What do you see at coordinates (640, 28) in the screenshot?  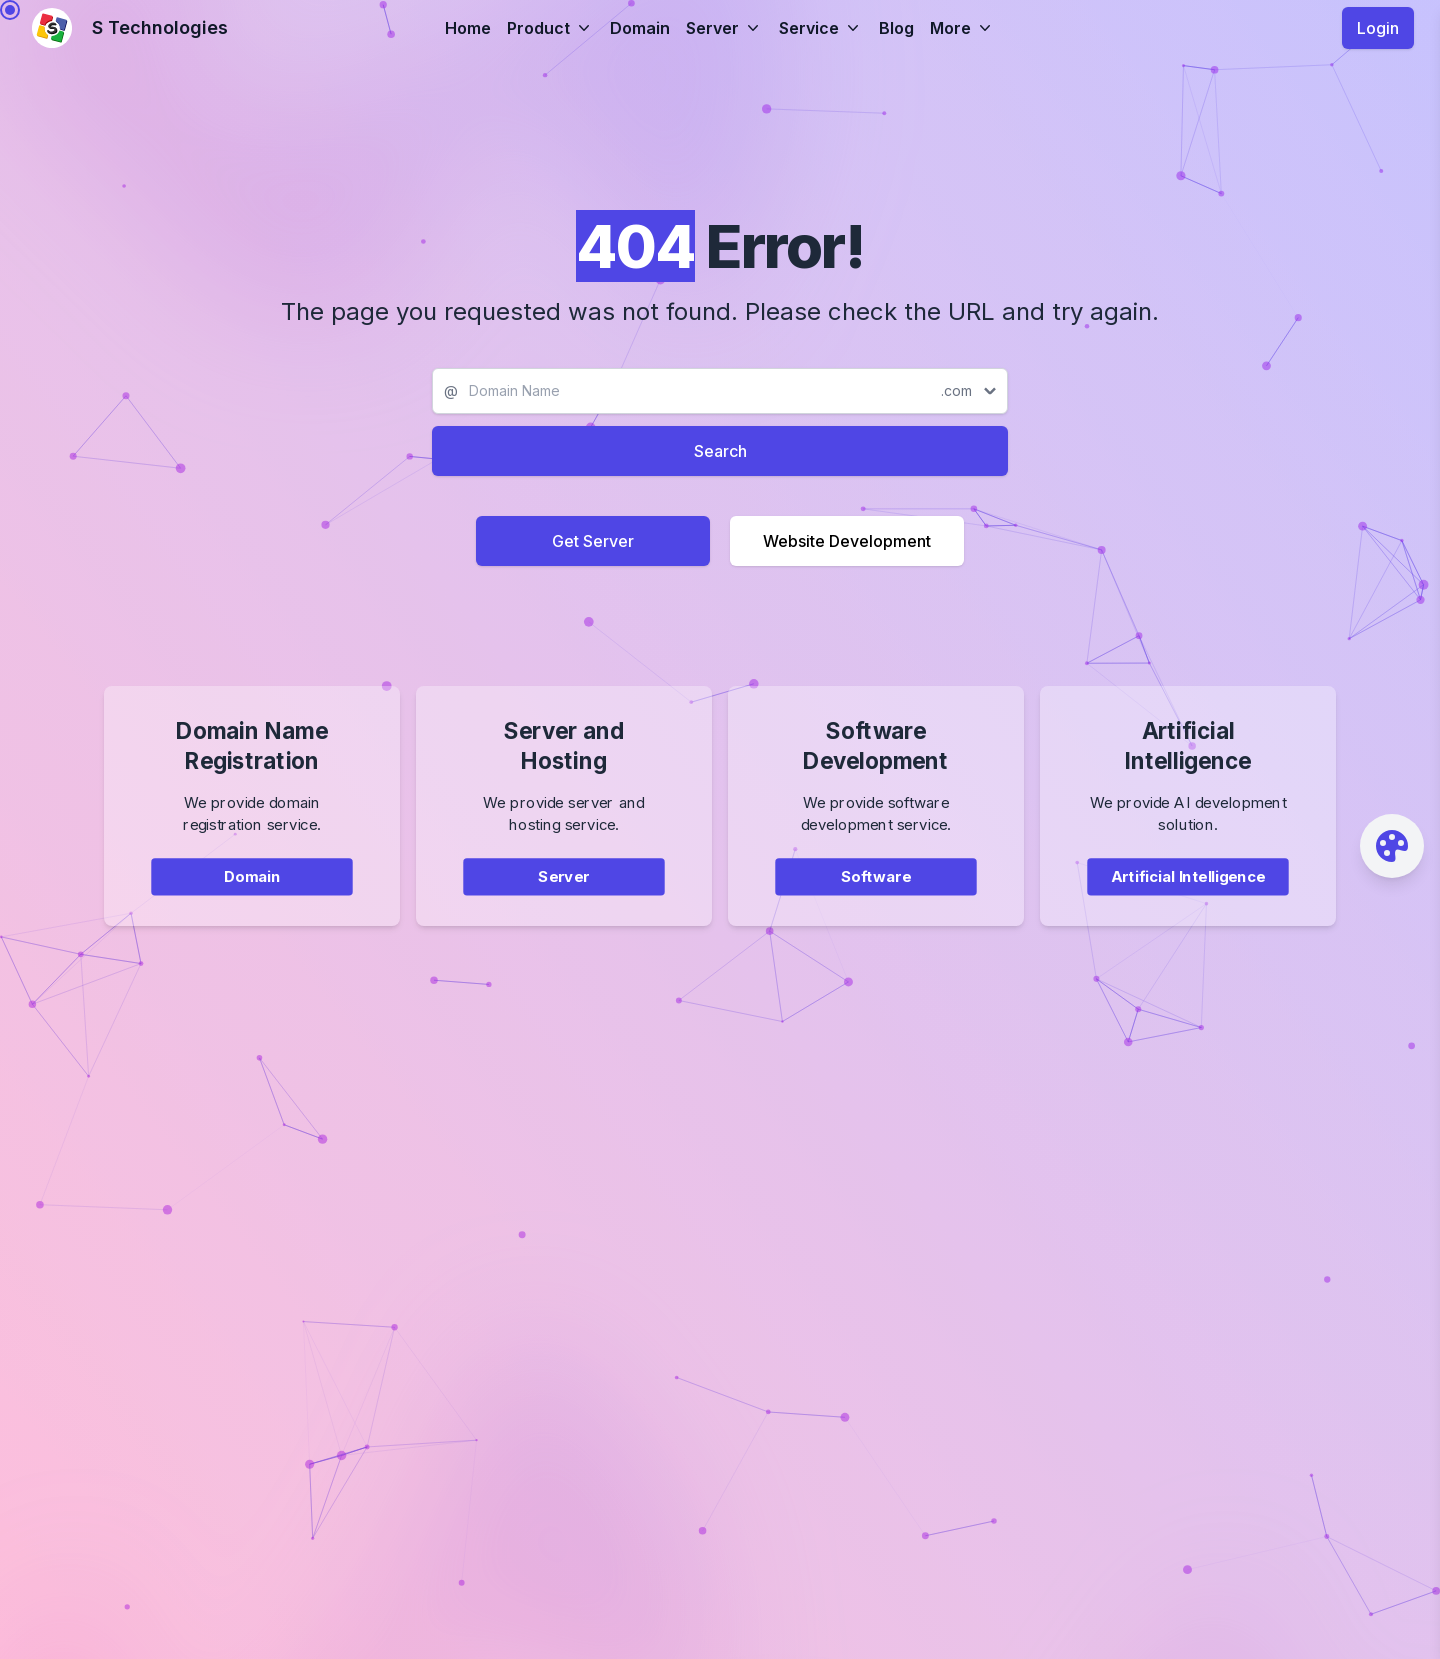 I see `Domain` at bounding box center [640, 28].